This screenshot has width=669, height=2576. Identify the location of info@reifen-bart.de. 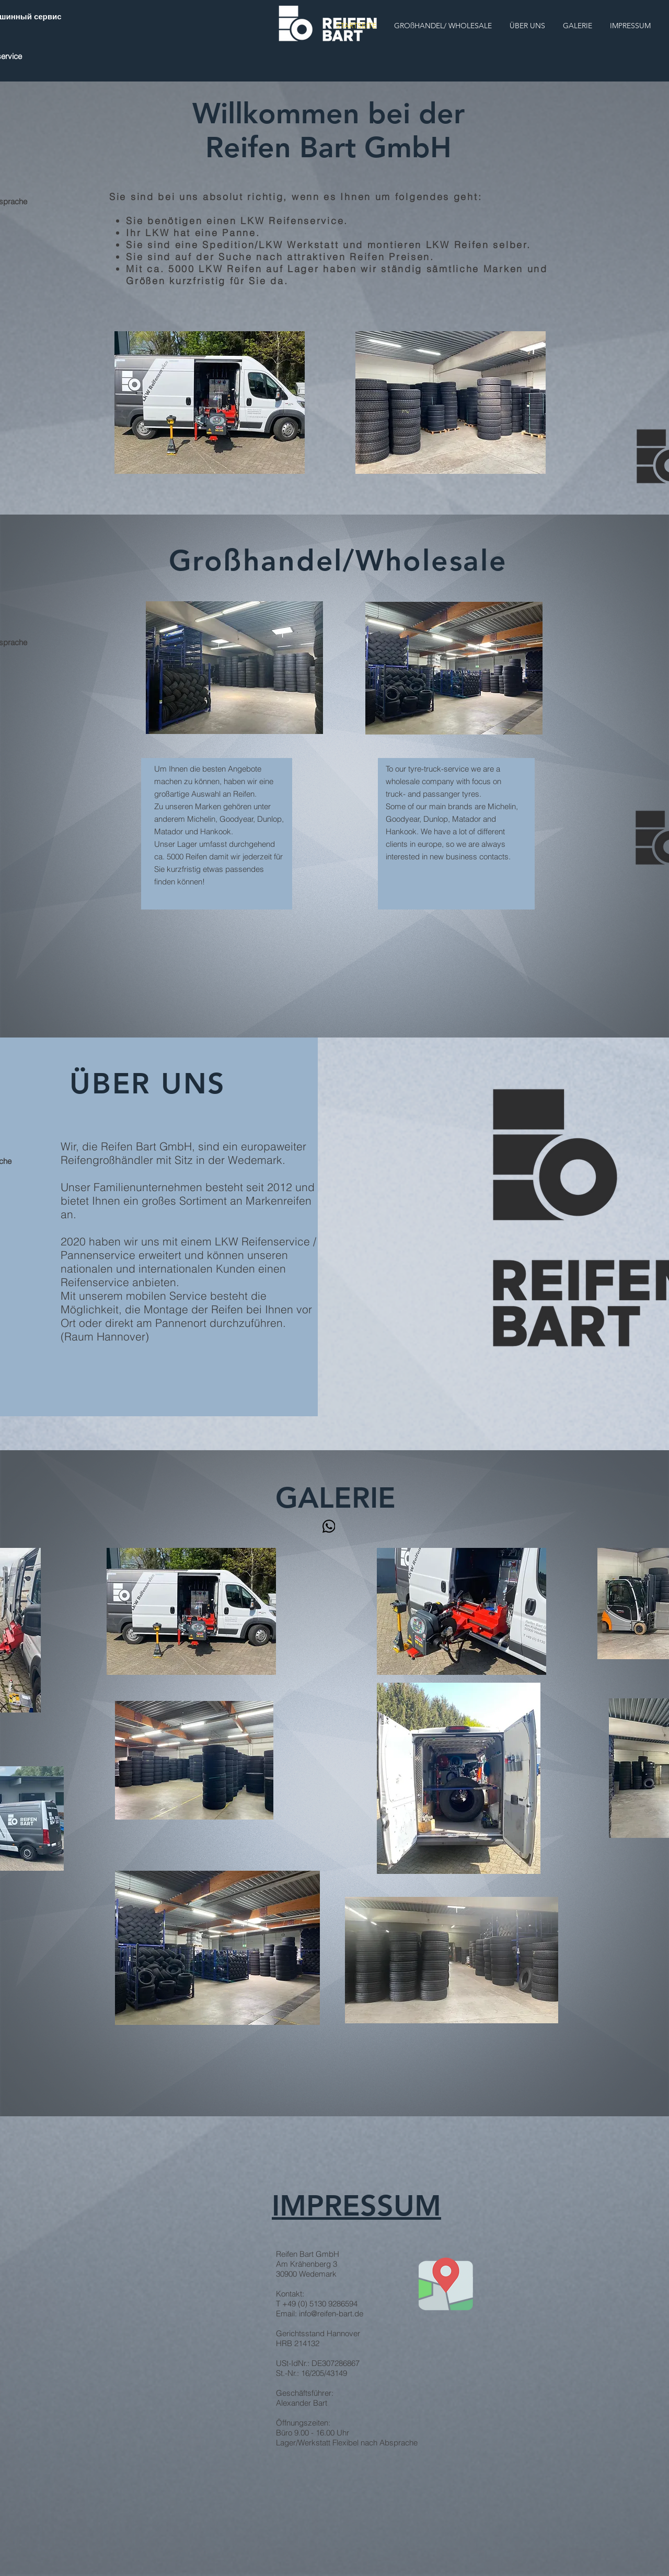
(331, 2313).